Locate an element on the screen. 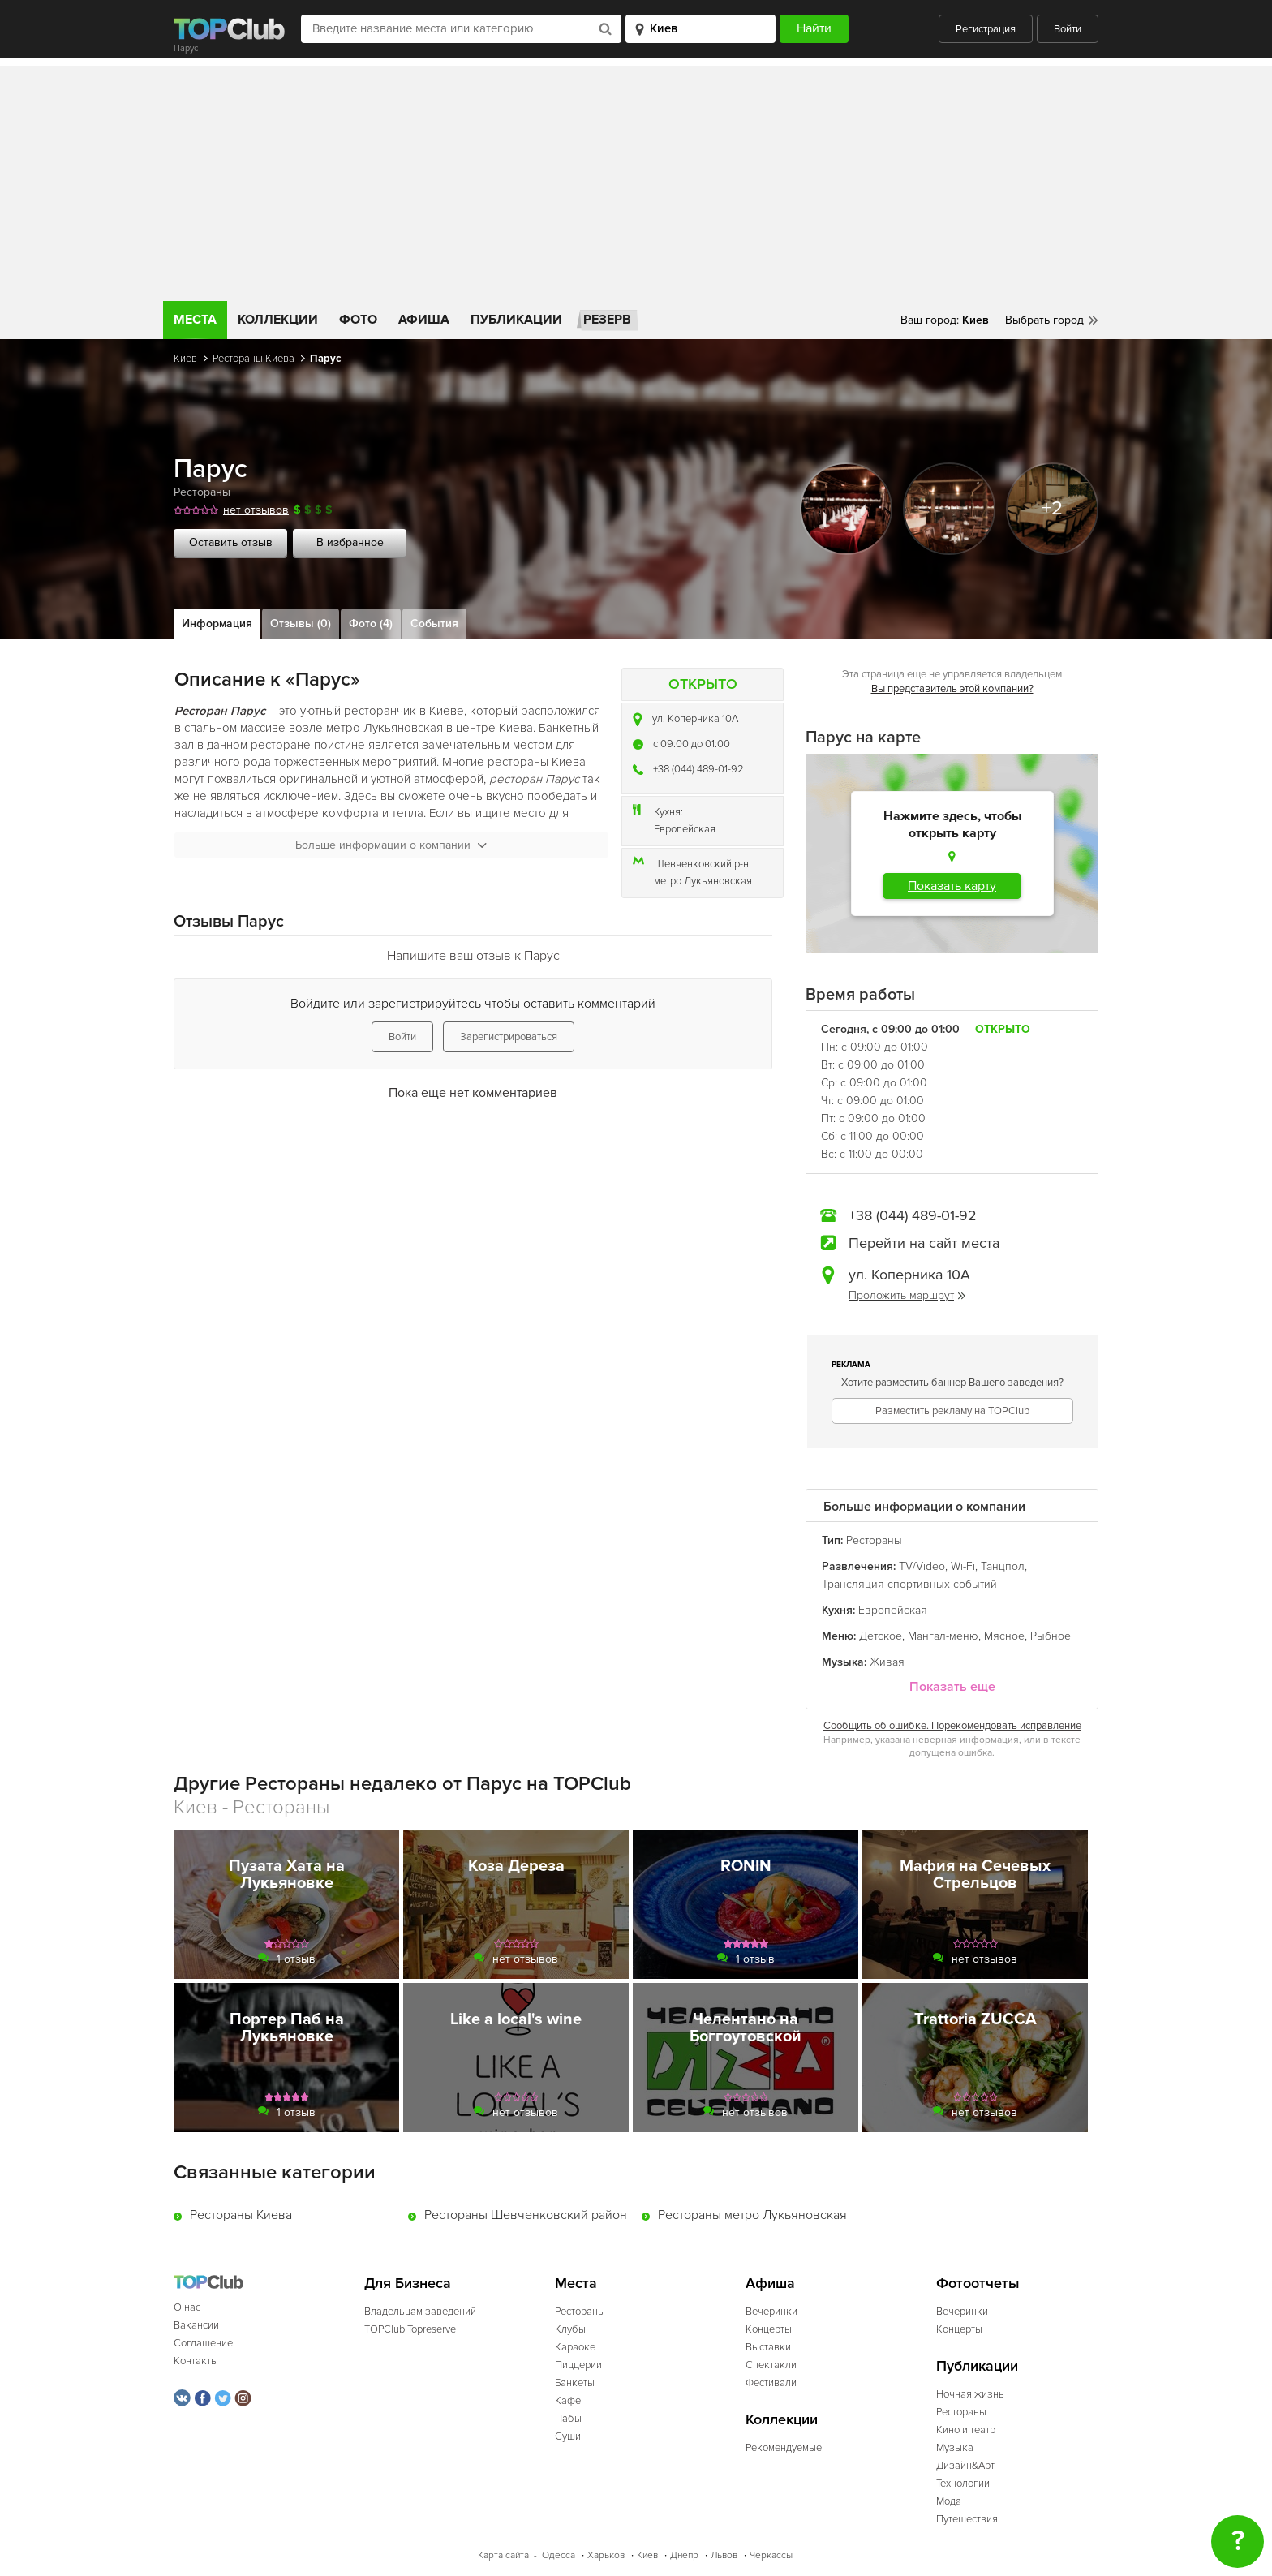  Войти is located at coordinates (1067, 29).